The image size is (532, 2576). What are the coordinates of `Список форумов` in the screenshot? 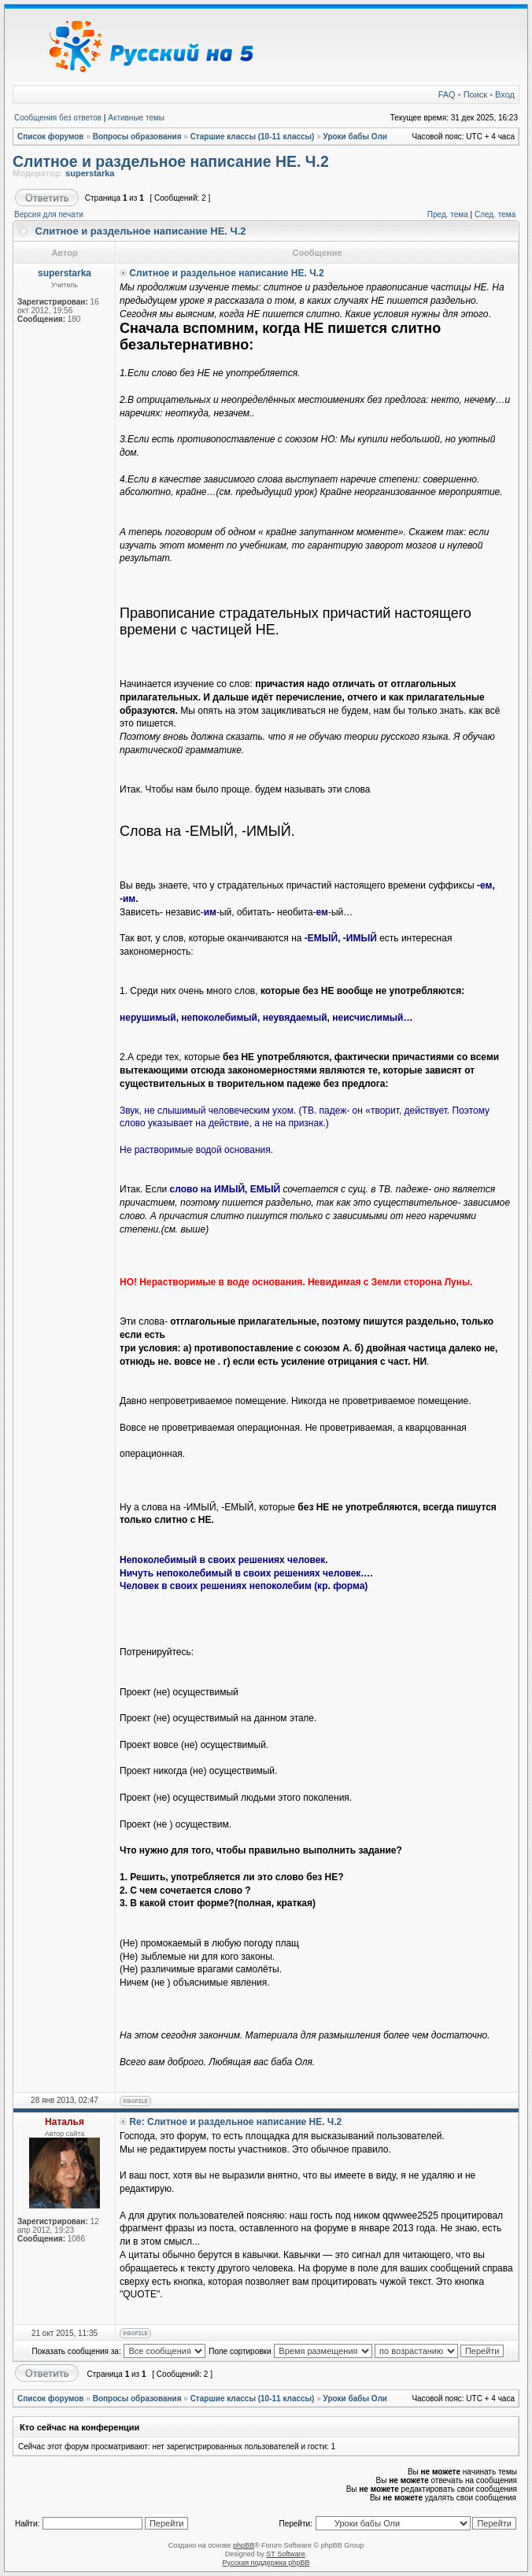 It's located at (50, 136).